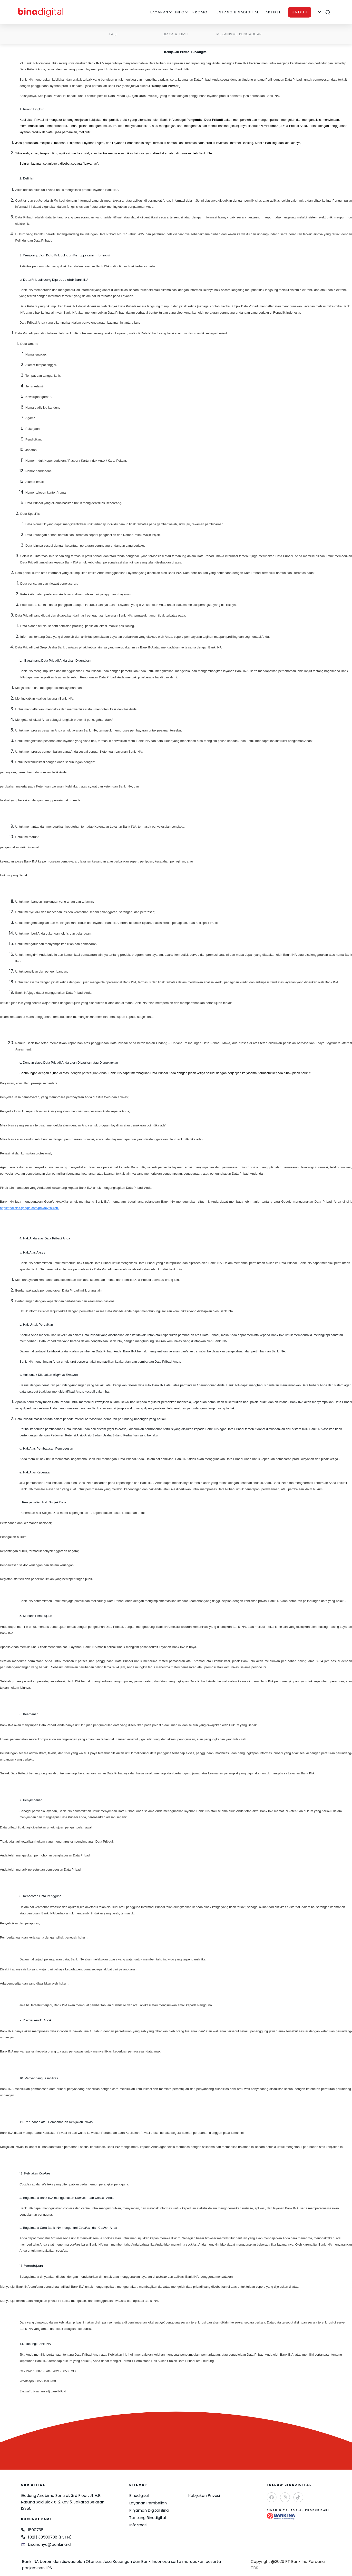 The image size is (352, 2576). I want to click on Layanan, so click(159, 12).